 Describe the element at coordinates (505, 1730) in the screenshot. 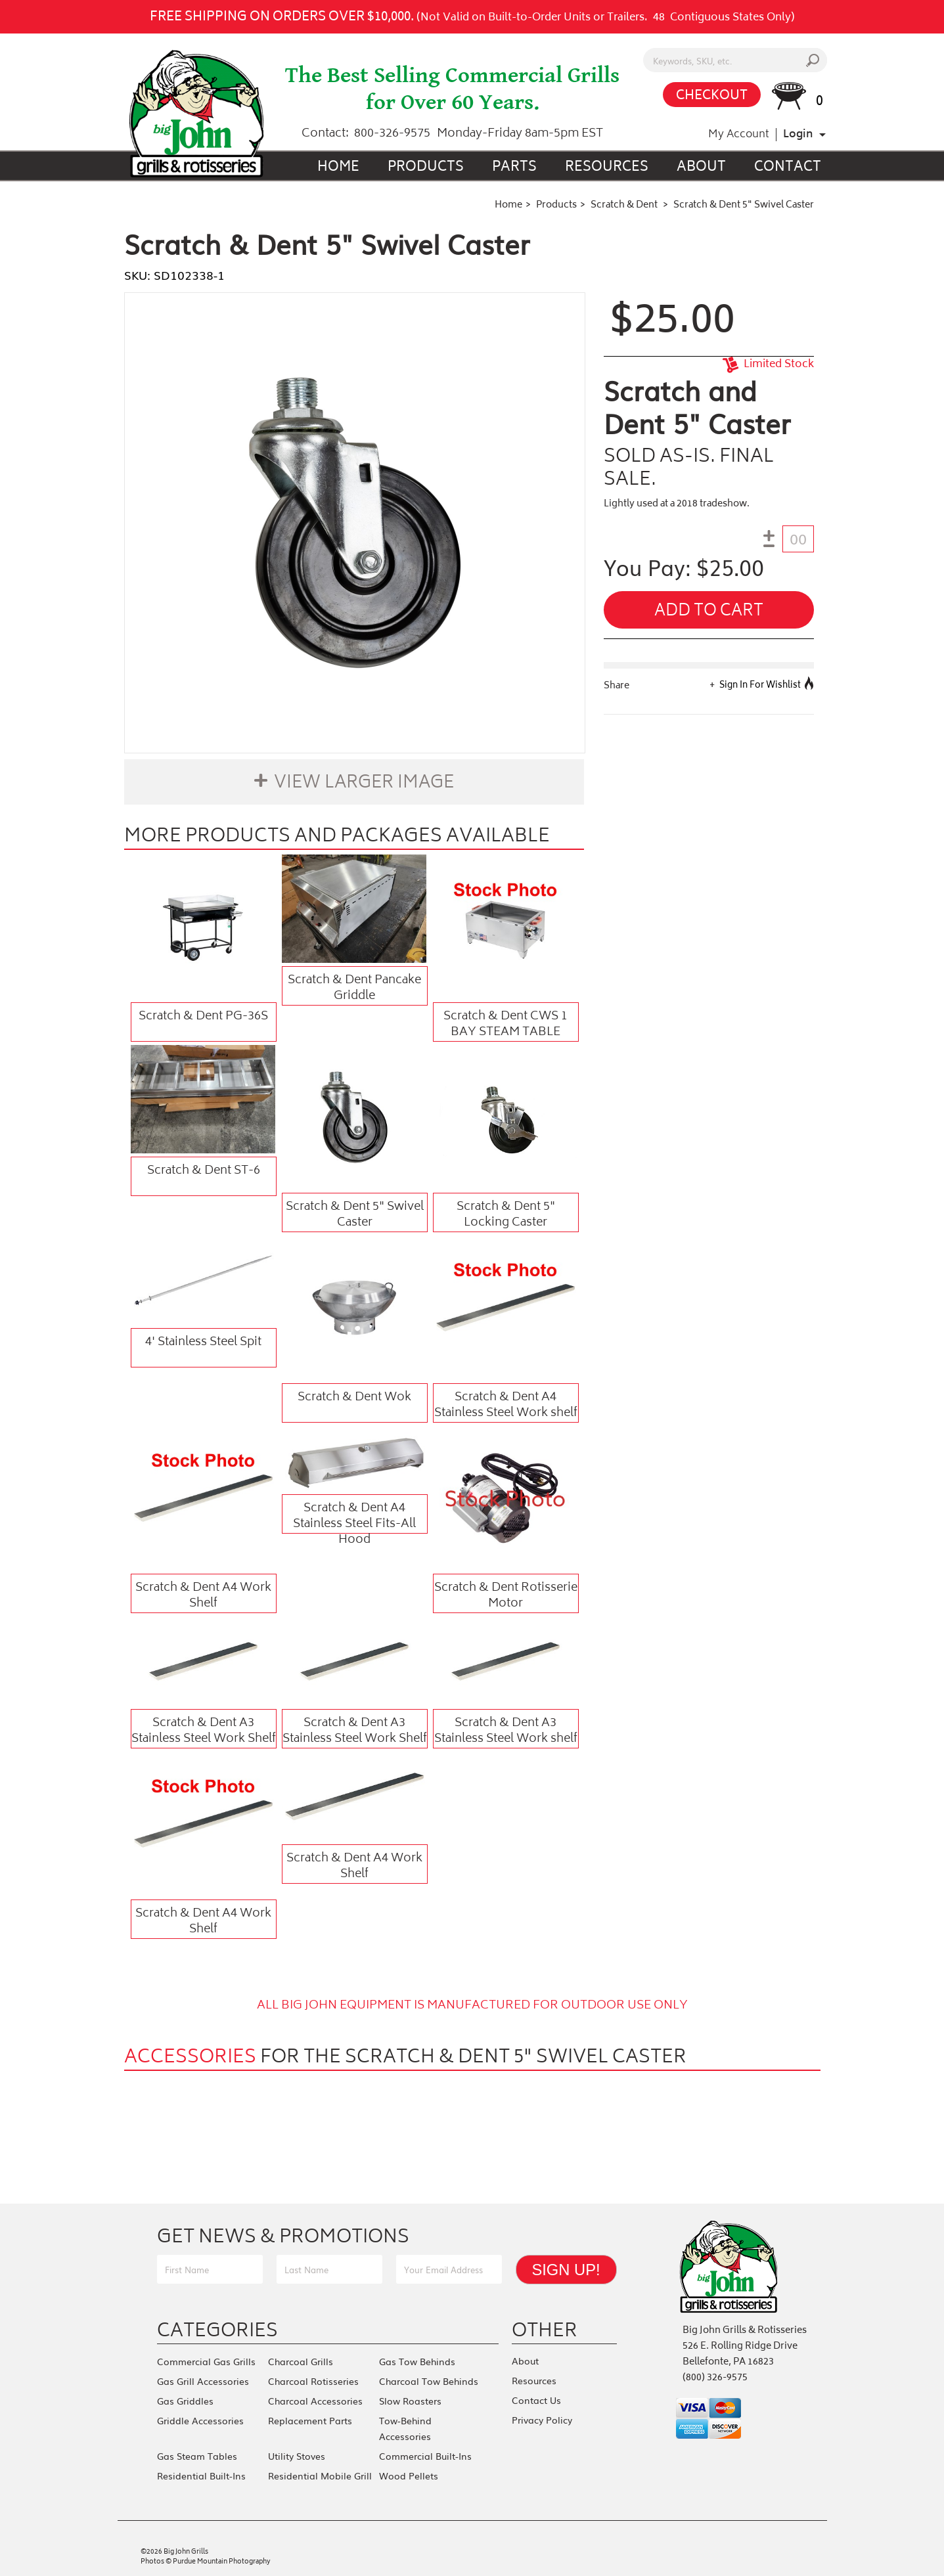

I see `Scratch & Dent A3 Stainless Steel Work shelf` at that location.